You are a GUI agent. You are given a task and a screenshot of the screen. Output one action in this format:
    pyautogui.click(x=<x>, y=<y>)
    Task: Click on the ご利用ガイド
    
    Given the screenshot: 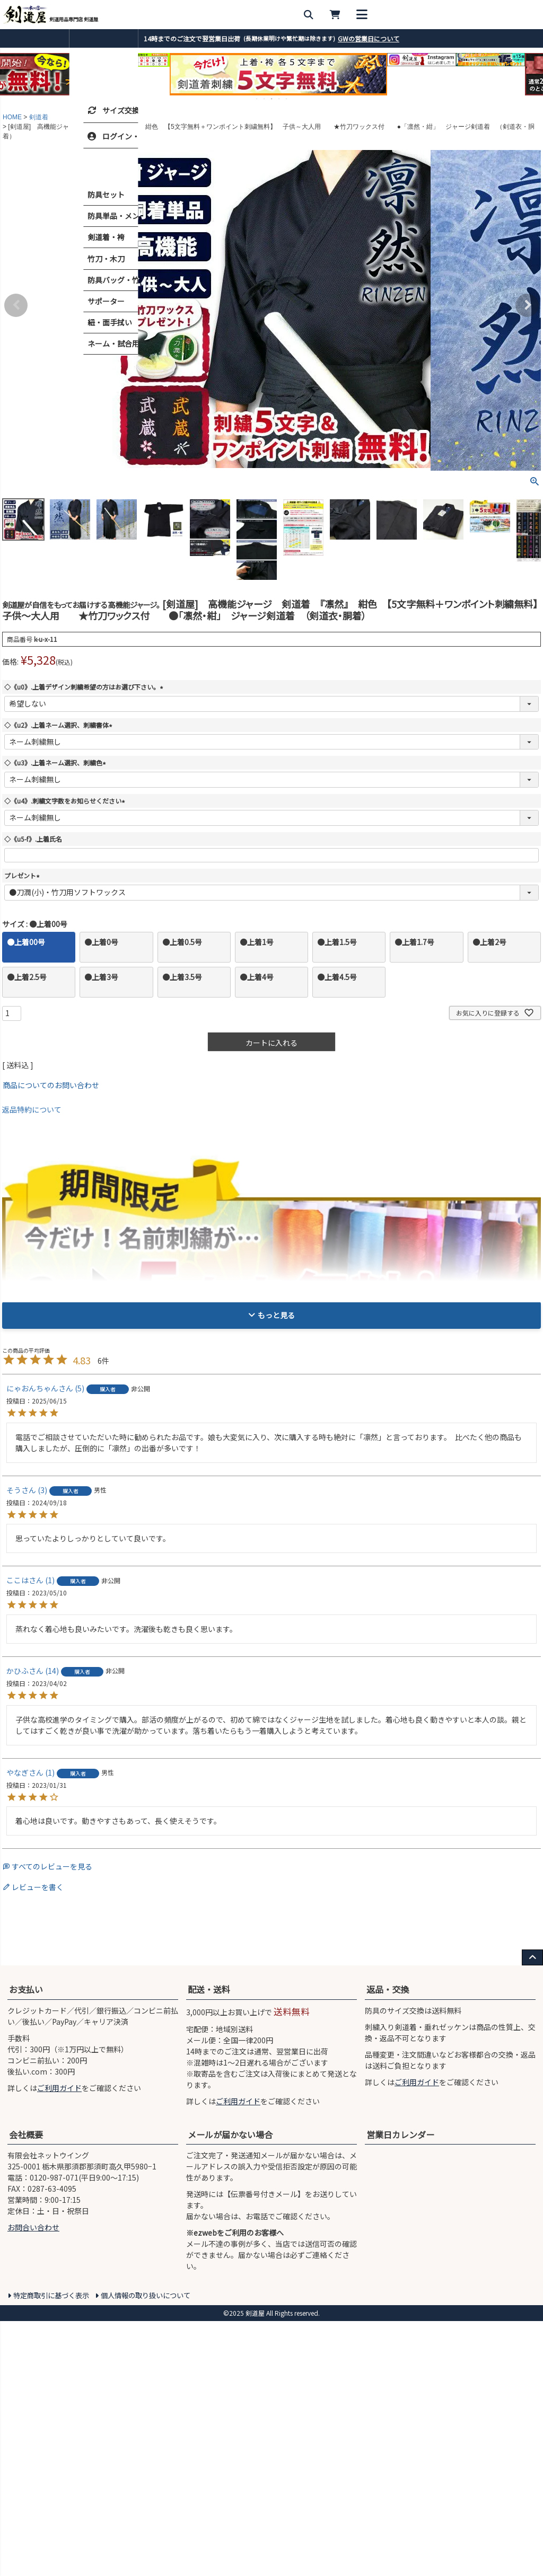 What is the action you would take?
    pyautogui.click(x=59, y=2342)
    